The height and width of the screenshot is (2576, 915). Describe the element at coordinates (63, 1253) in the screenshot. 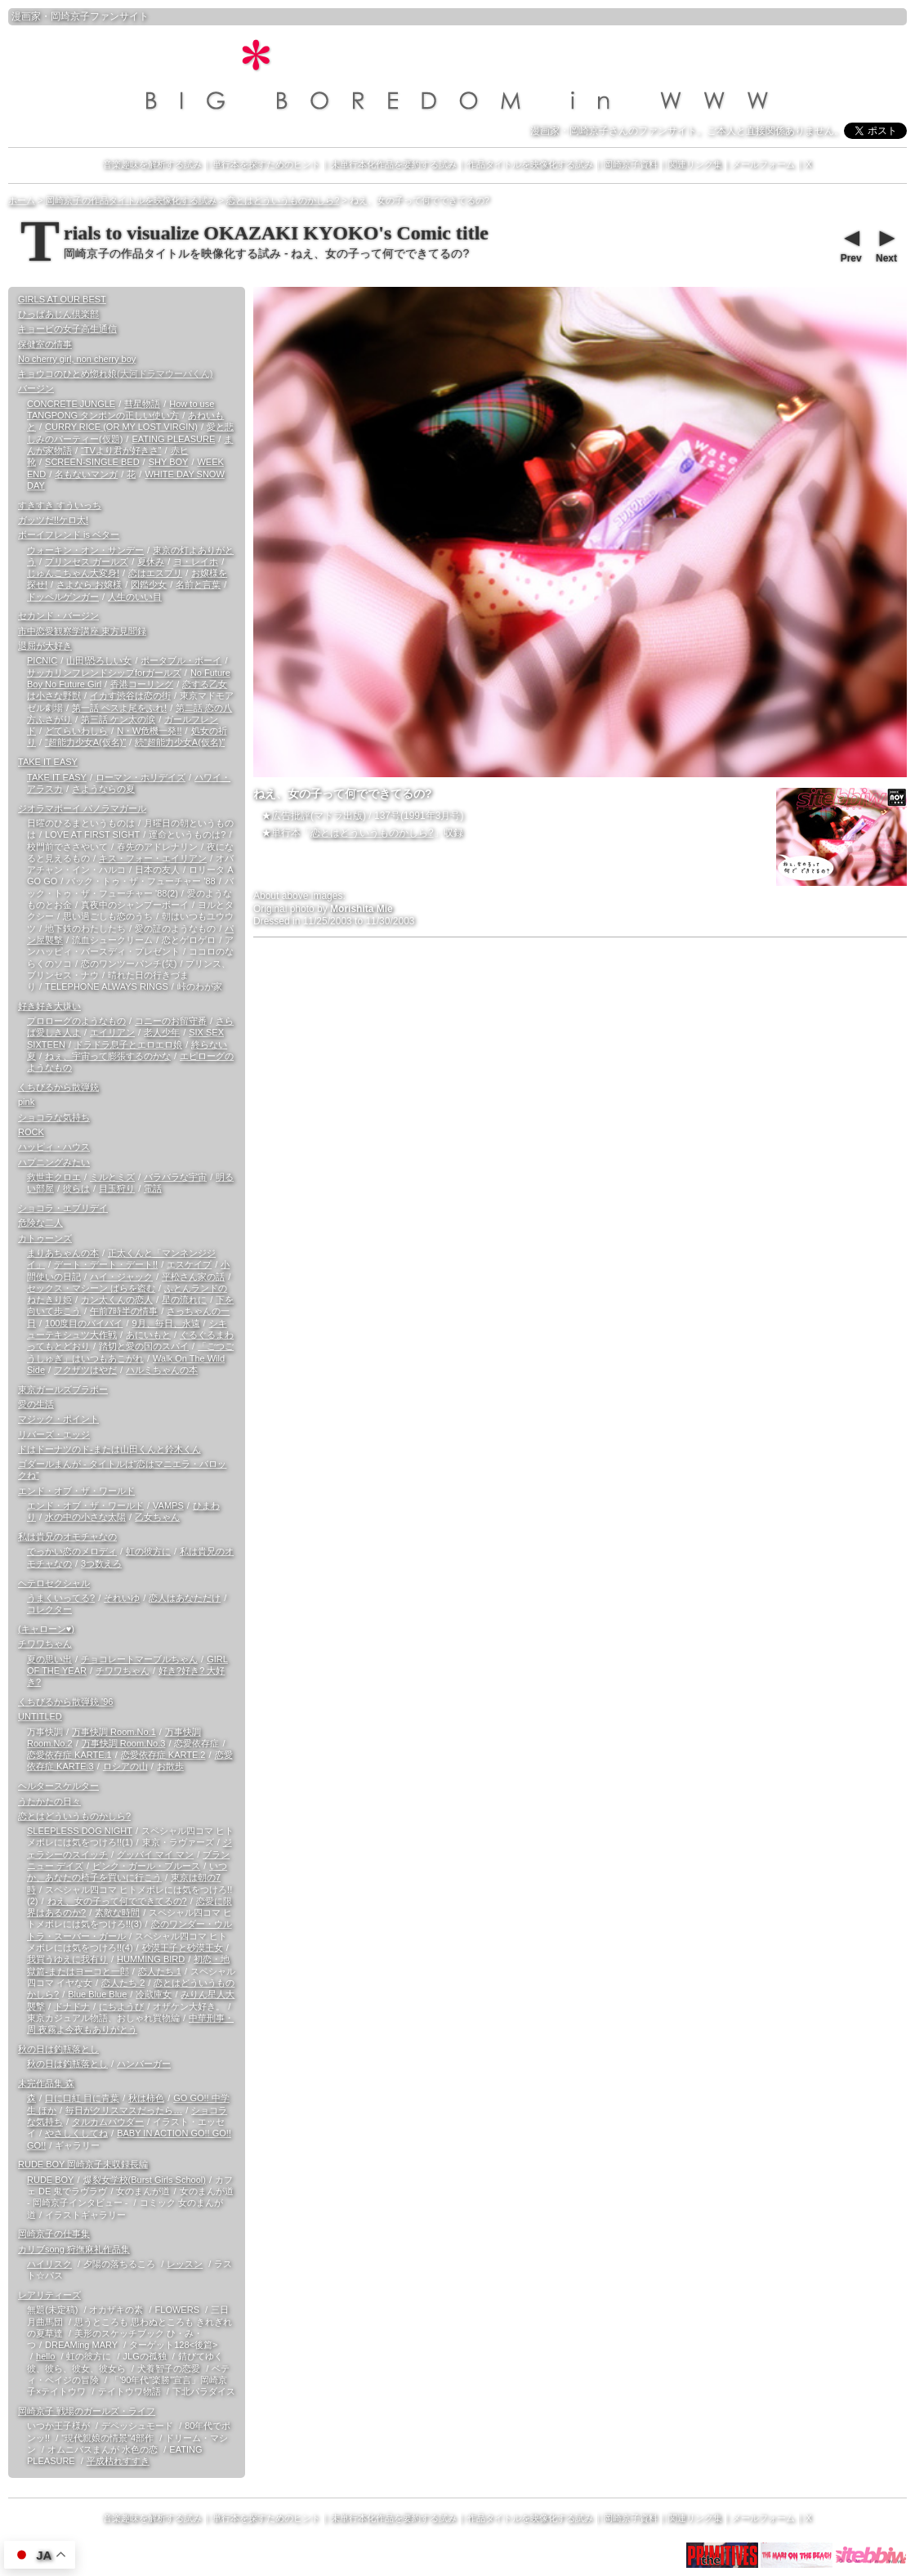

I see `まりあちゃんの本` at that location.